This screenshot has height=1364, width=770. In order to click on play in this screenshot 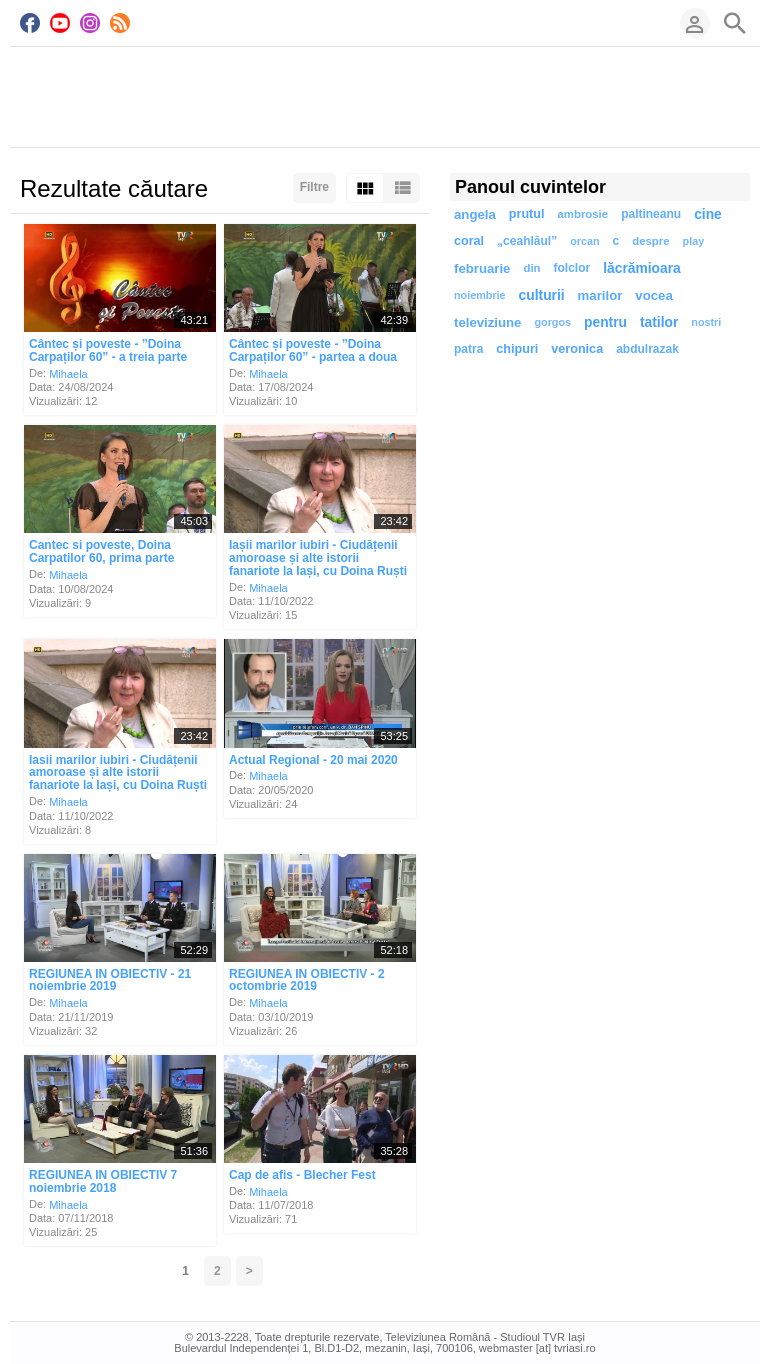, I will do `click(694, 241)`.